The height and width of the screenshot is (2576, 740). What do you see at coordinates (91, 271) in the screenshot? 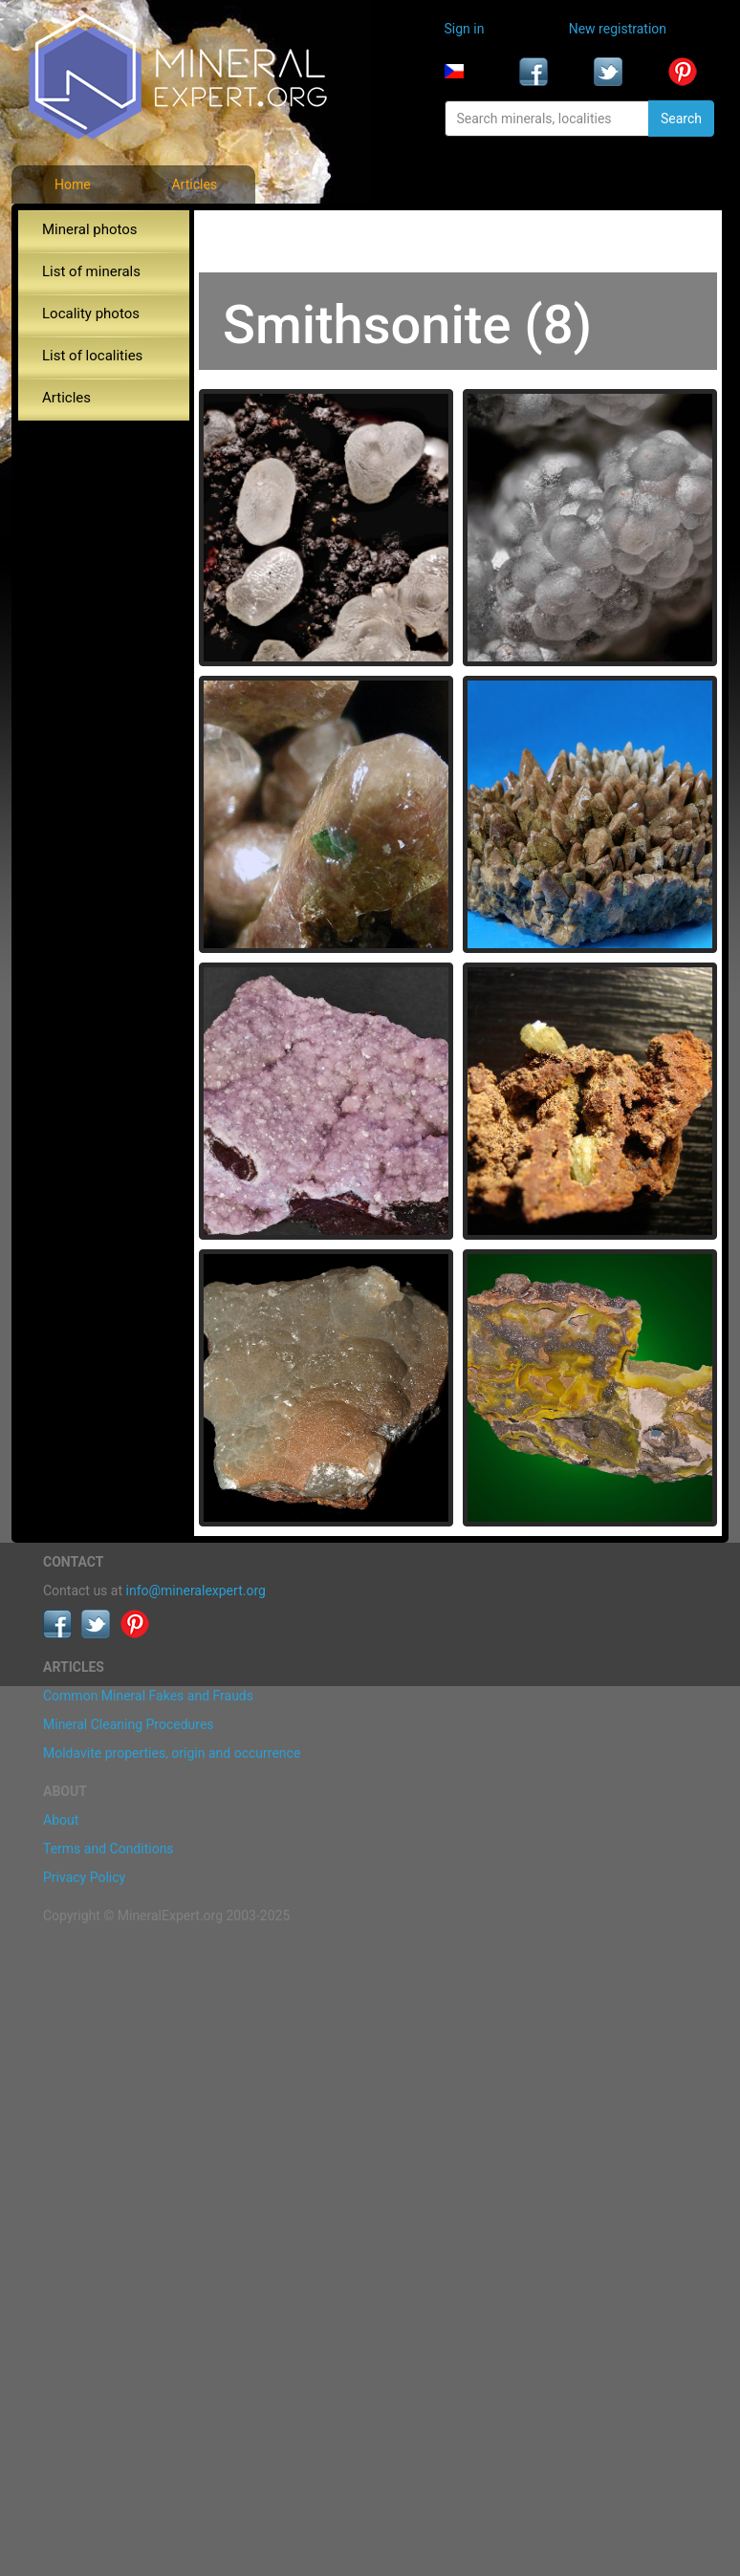
I see `List of minerals` at bounding box center [91, 271].